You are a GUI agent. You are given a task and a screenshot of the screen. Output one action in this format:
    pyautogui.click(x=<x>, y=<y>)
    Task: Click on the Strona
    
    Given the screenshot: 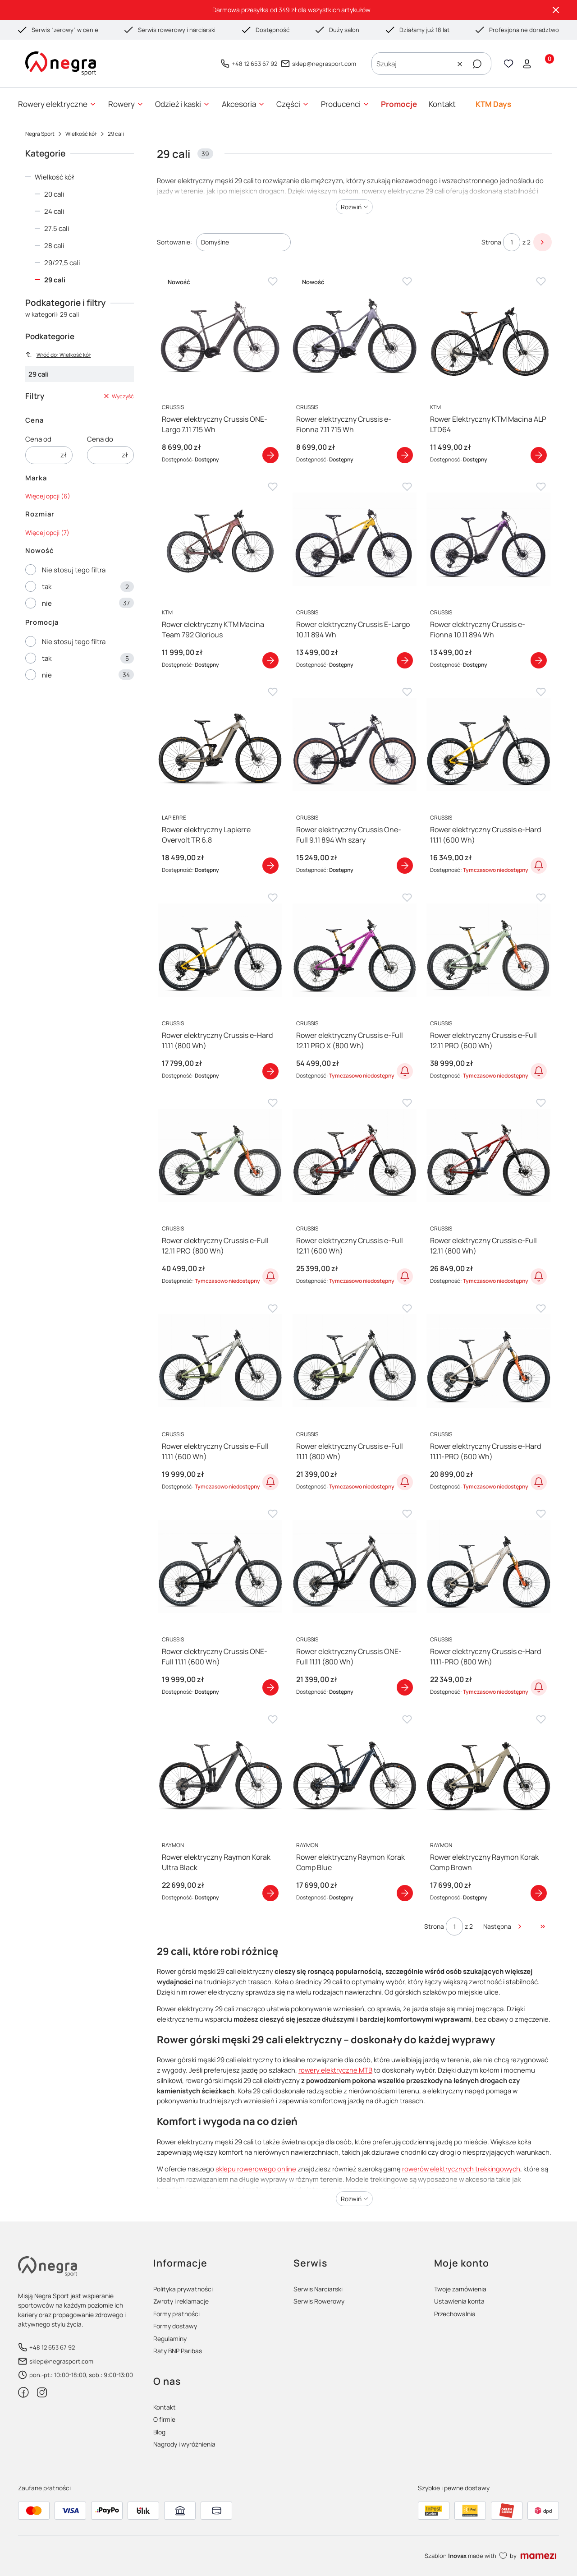 What is the action you would take?
    pyautogui.click(x=491, y=242)
    